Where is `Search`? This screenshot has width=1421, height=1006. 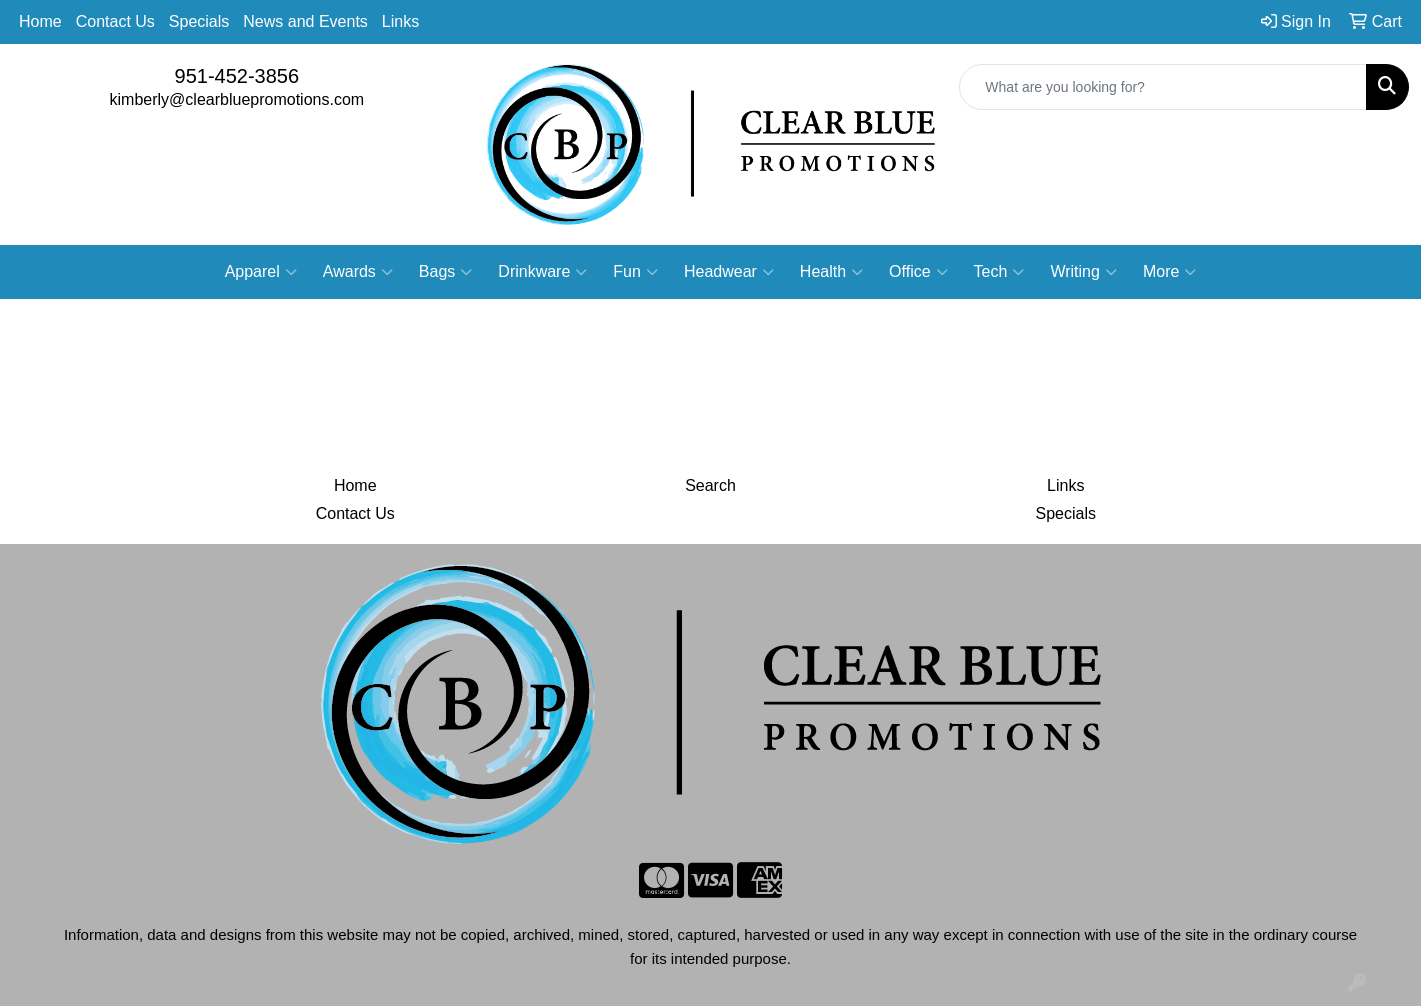 Search is located at coordinates (710, 485).